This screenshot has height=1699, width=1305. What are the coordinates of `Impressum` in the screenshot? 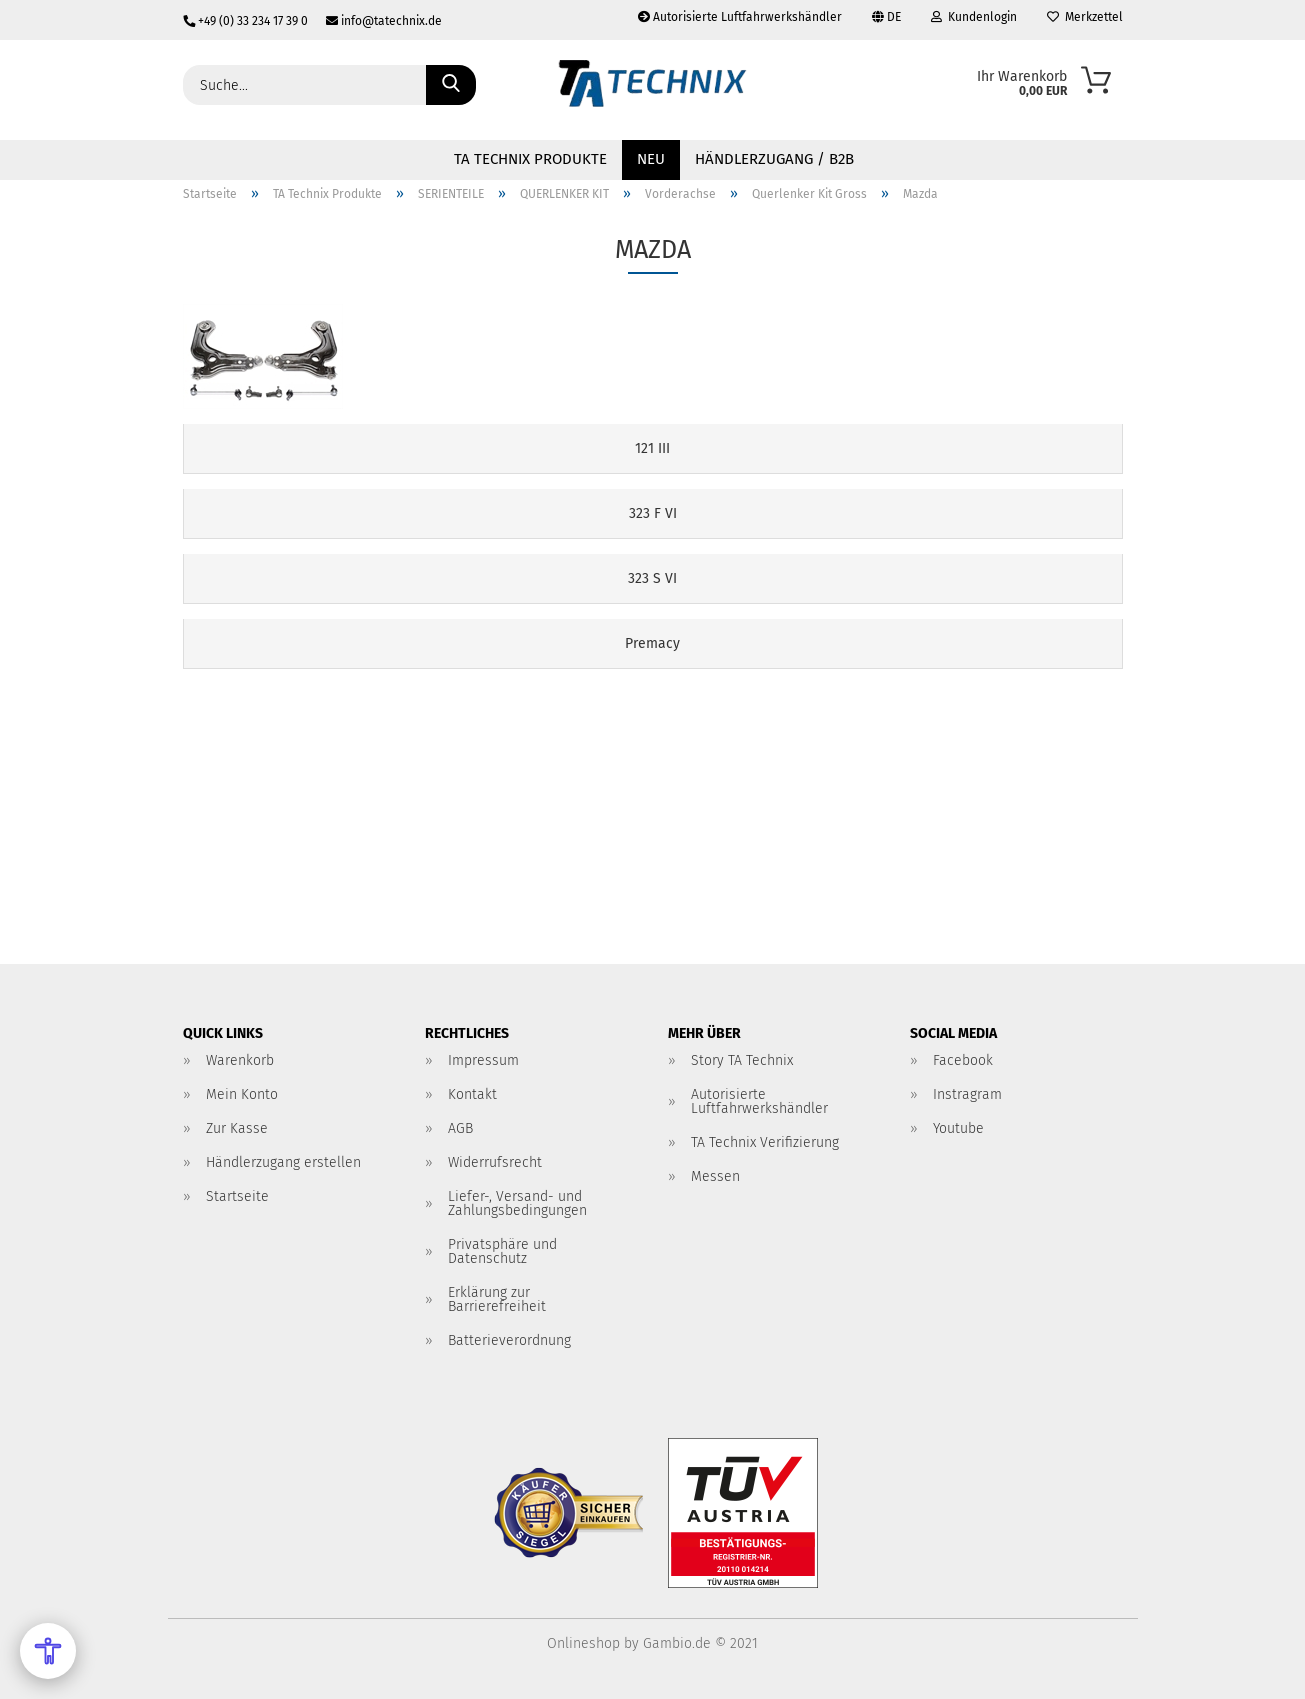 It's located at (483, 1060).